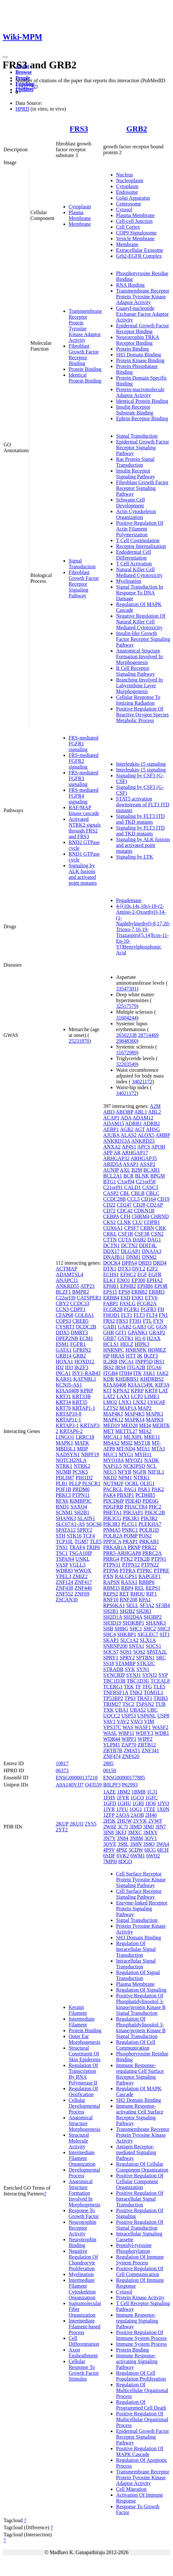 This screenshot has width=173, height=2576. What do you see at coordinates (84, 1315) in the screenshot?
I see `COL8A1` at bounding box center [84, 1315].